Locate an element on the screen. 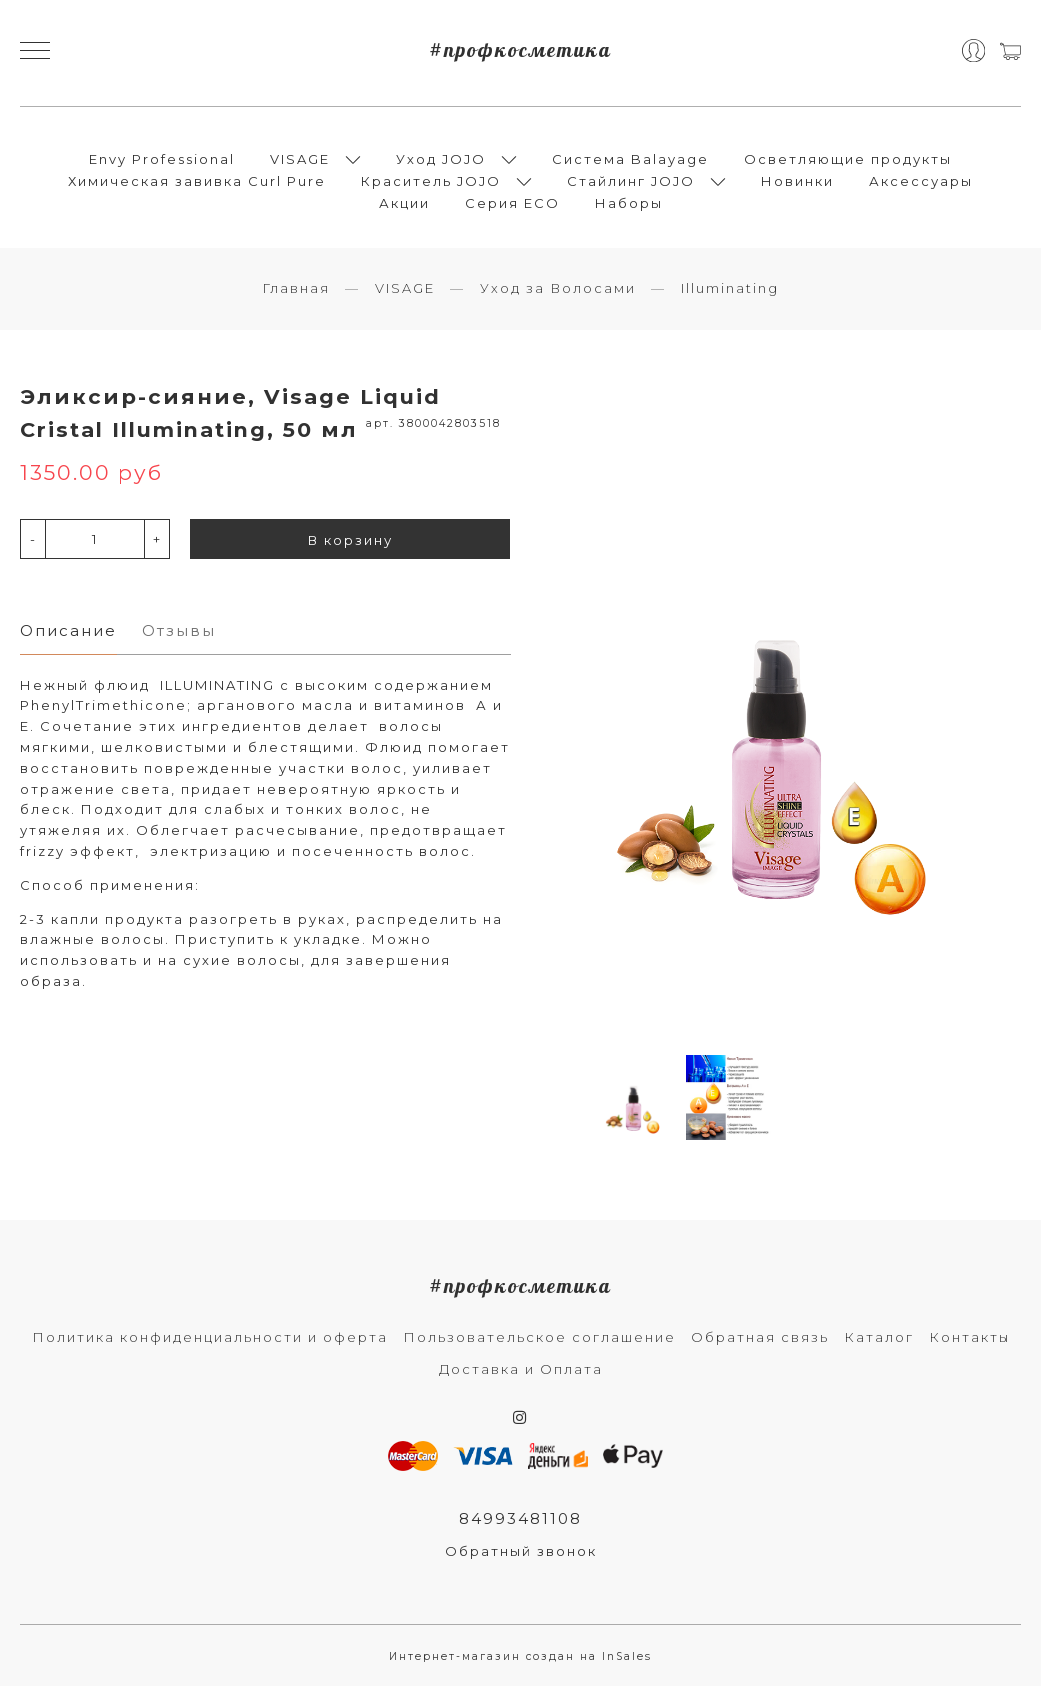  Доставка и Оплата is located at coordinates (521, 1380).